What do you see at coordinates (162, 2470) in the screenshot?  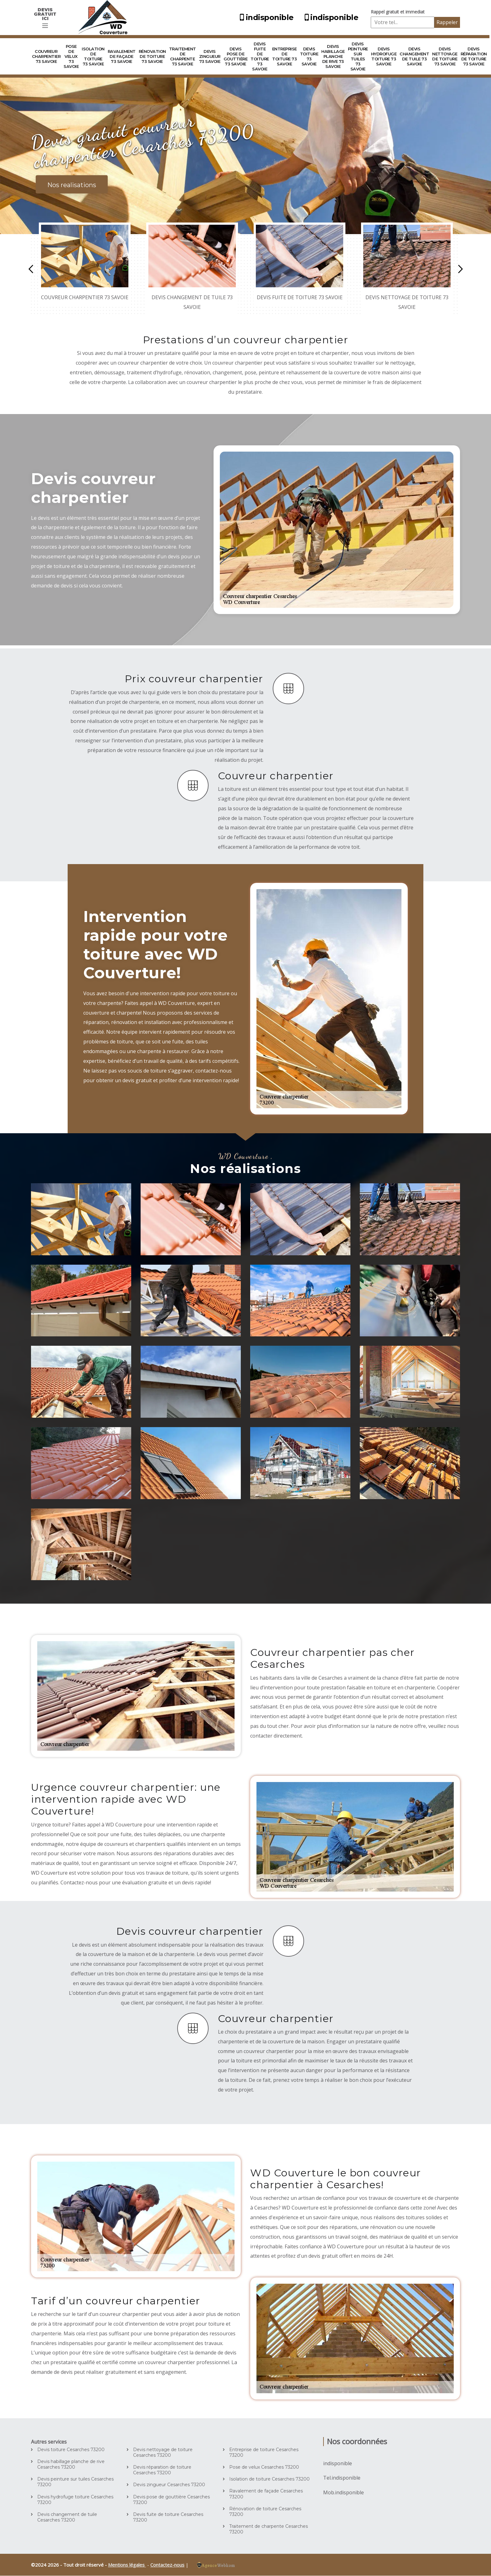 I see `Devis réparation de toiture Cesarches 73200` at bounding box center [162, 2470].